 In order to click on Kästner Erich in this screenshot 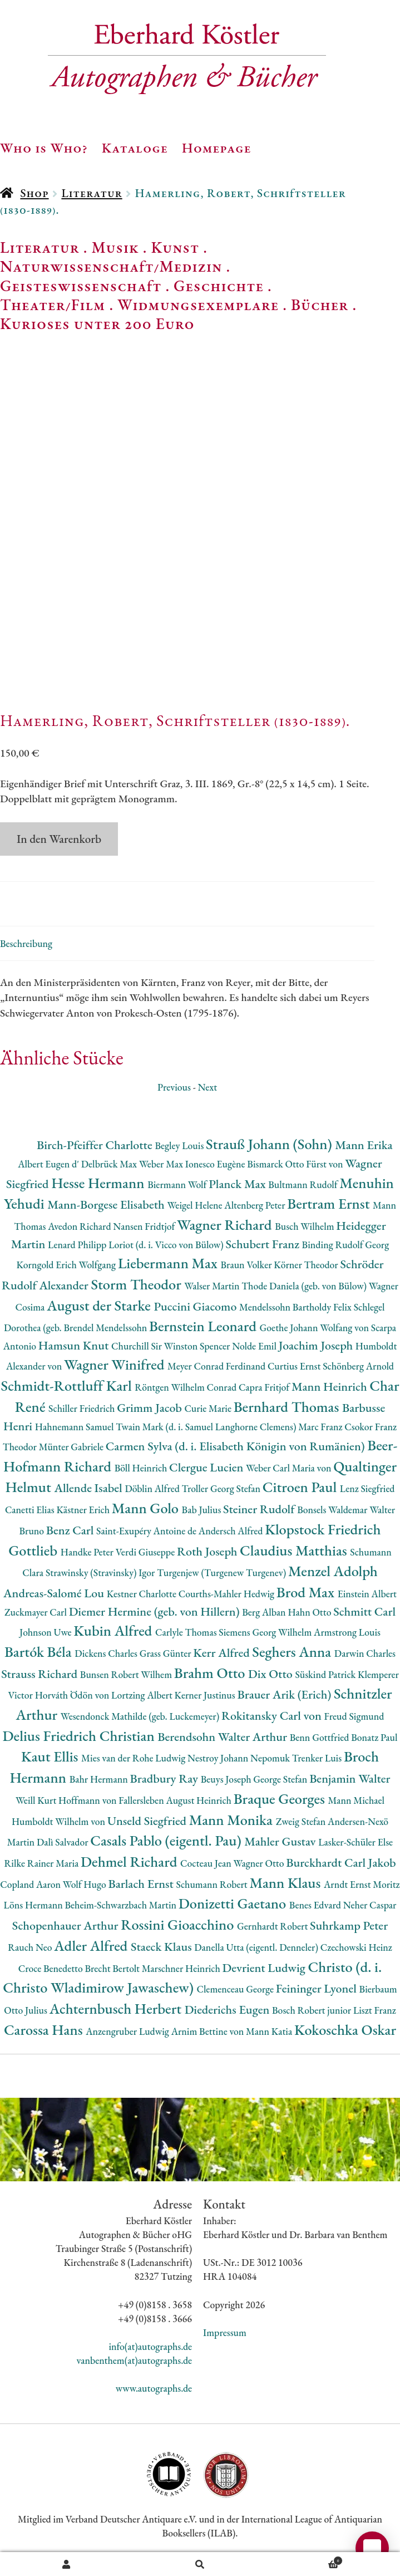, I will do `click(83, 1509)`.